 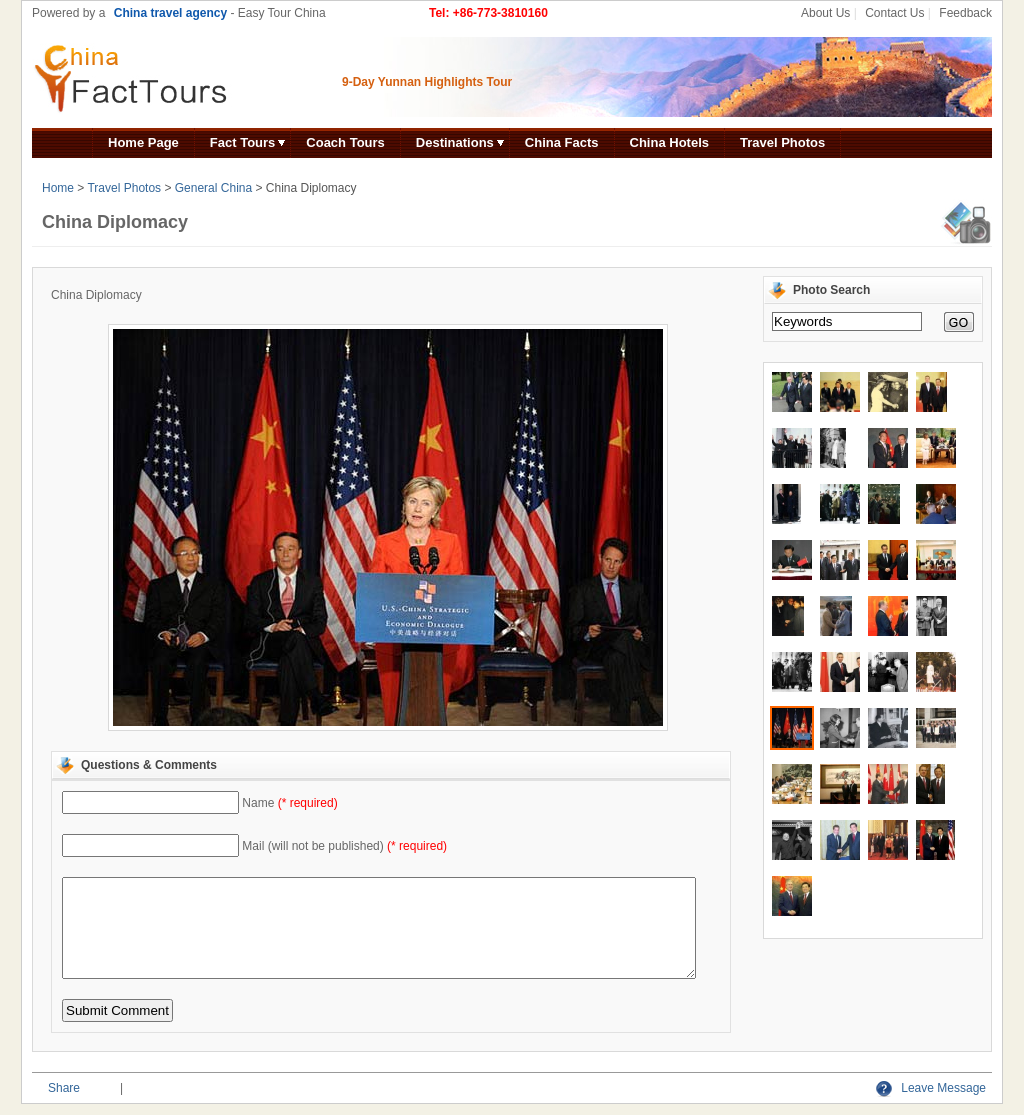 I want to click on Home, so click(x=58, y=188).